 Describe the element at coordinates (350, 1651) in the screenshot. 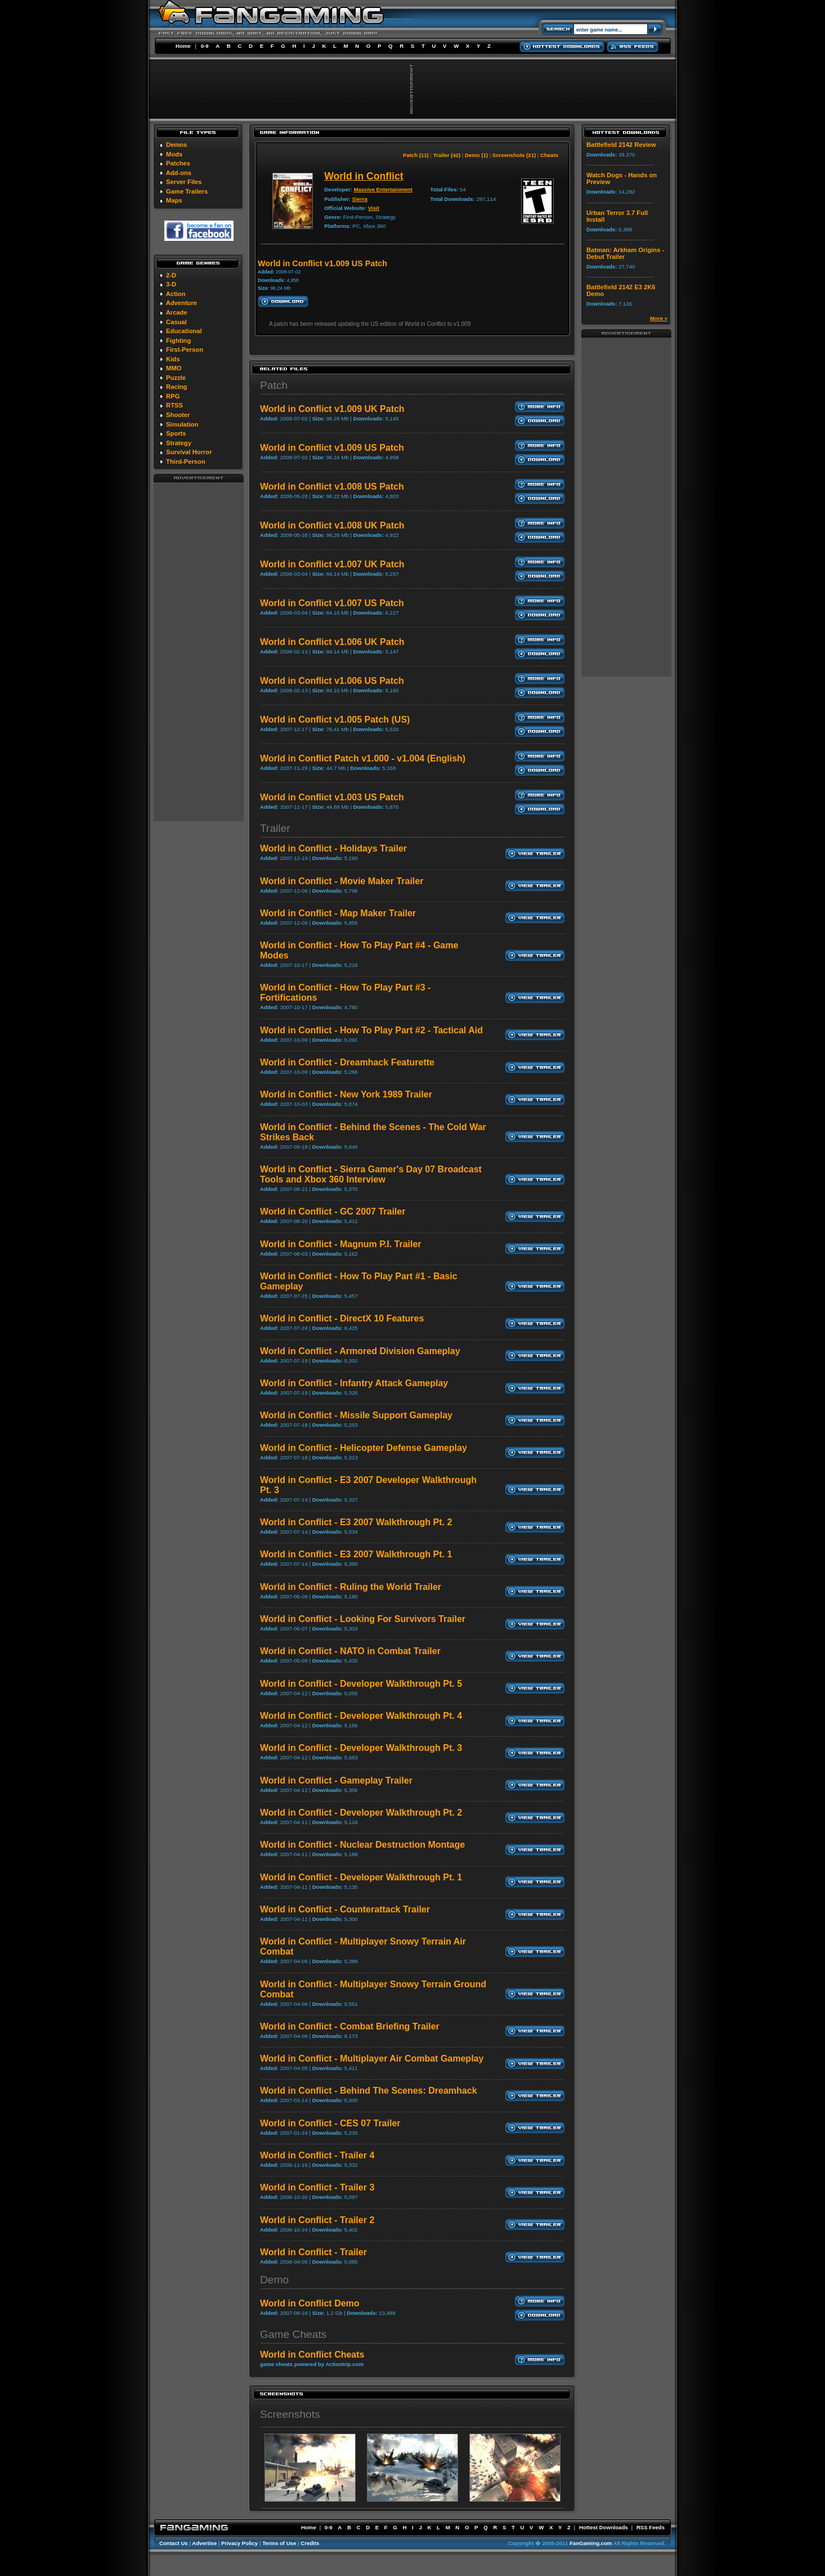

I see `World in Conflict - NATO in Combat Trailer` at that location.